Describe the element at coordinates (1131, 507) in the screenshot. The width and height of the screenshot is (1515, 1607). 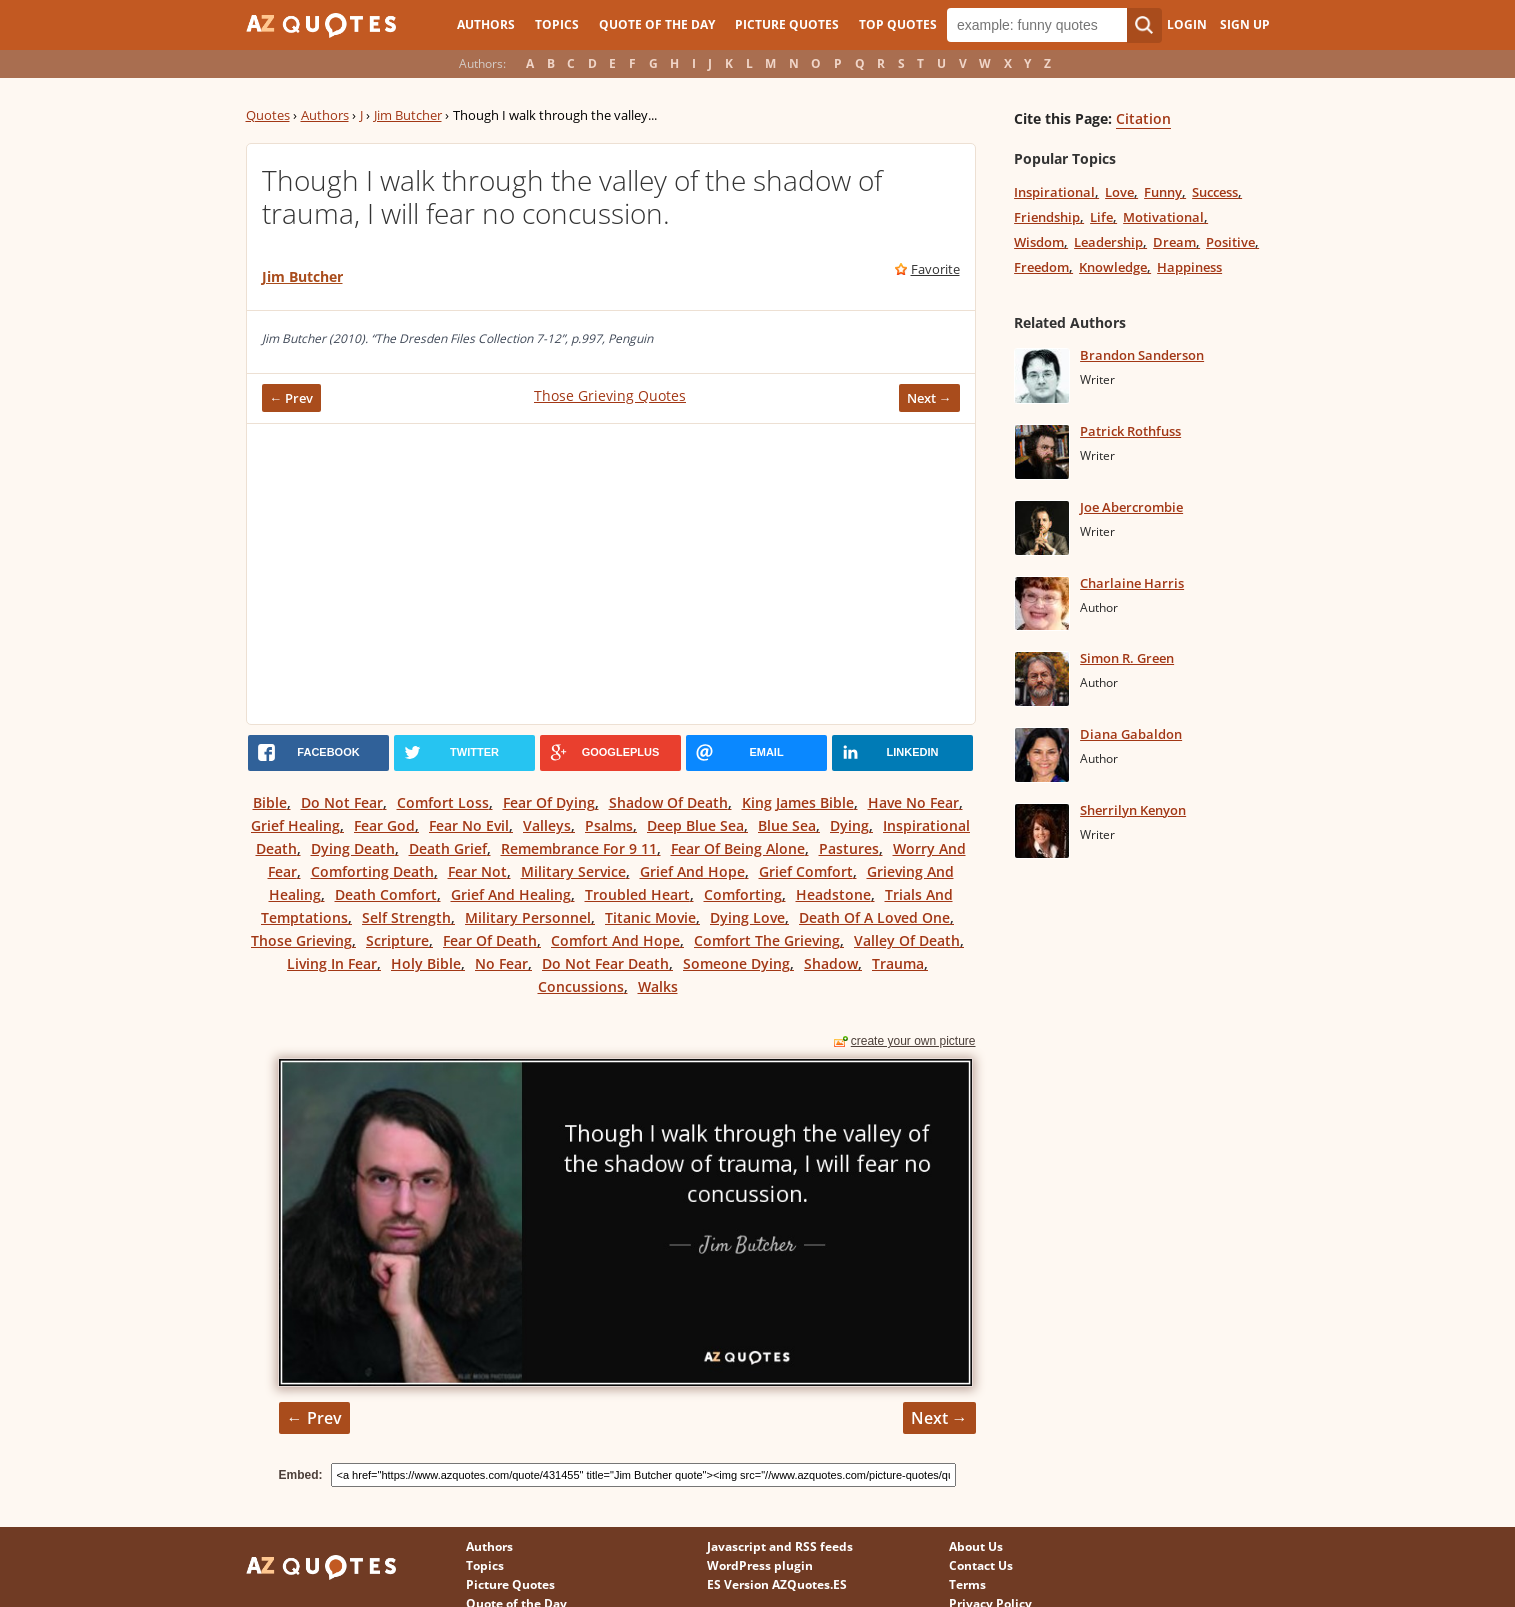
I see `Joe Abercrombie` at that location.